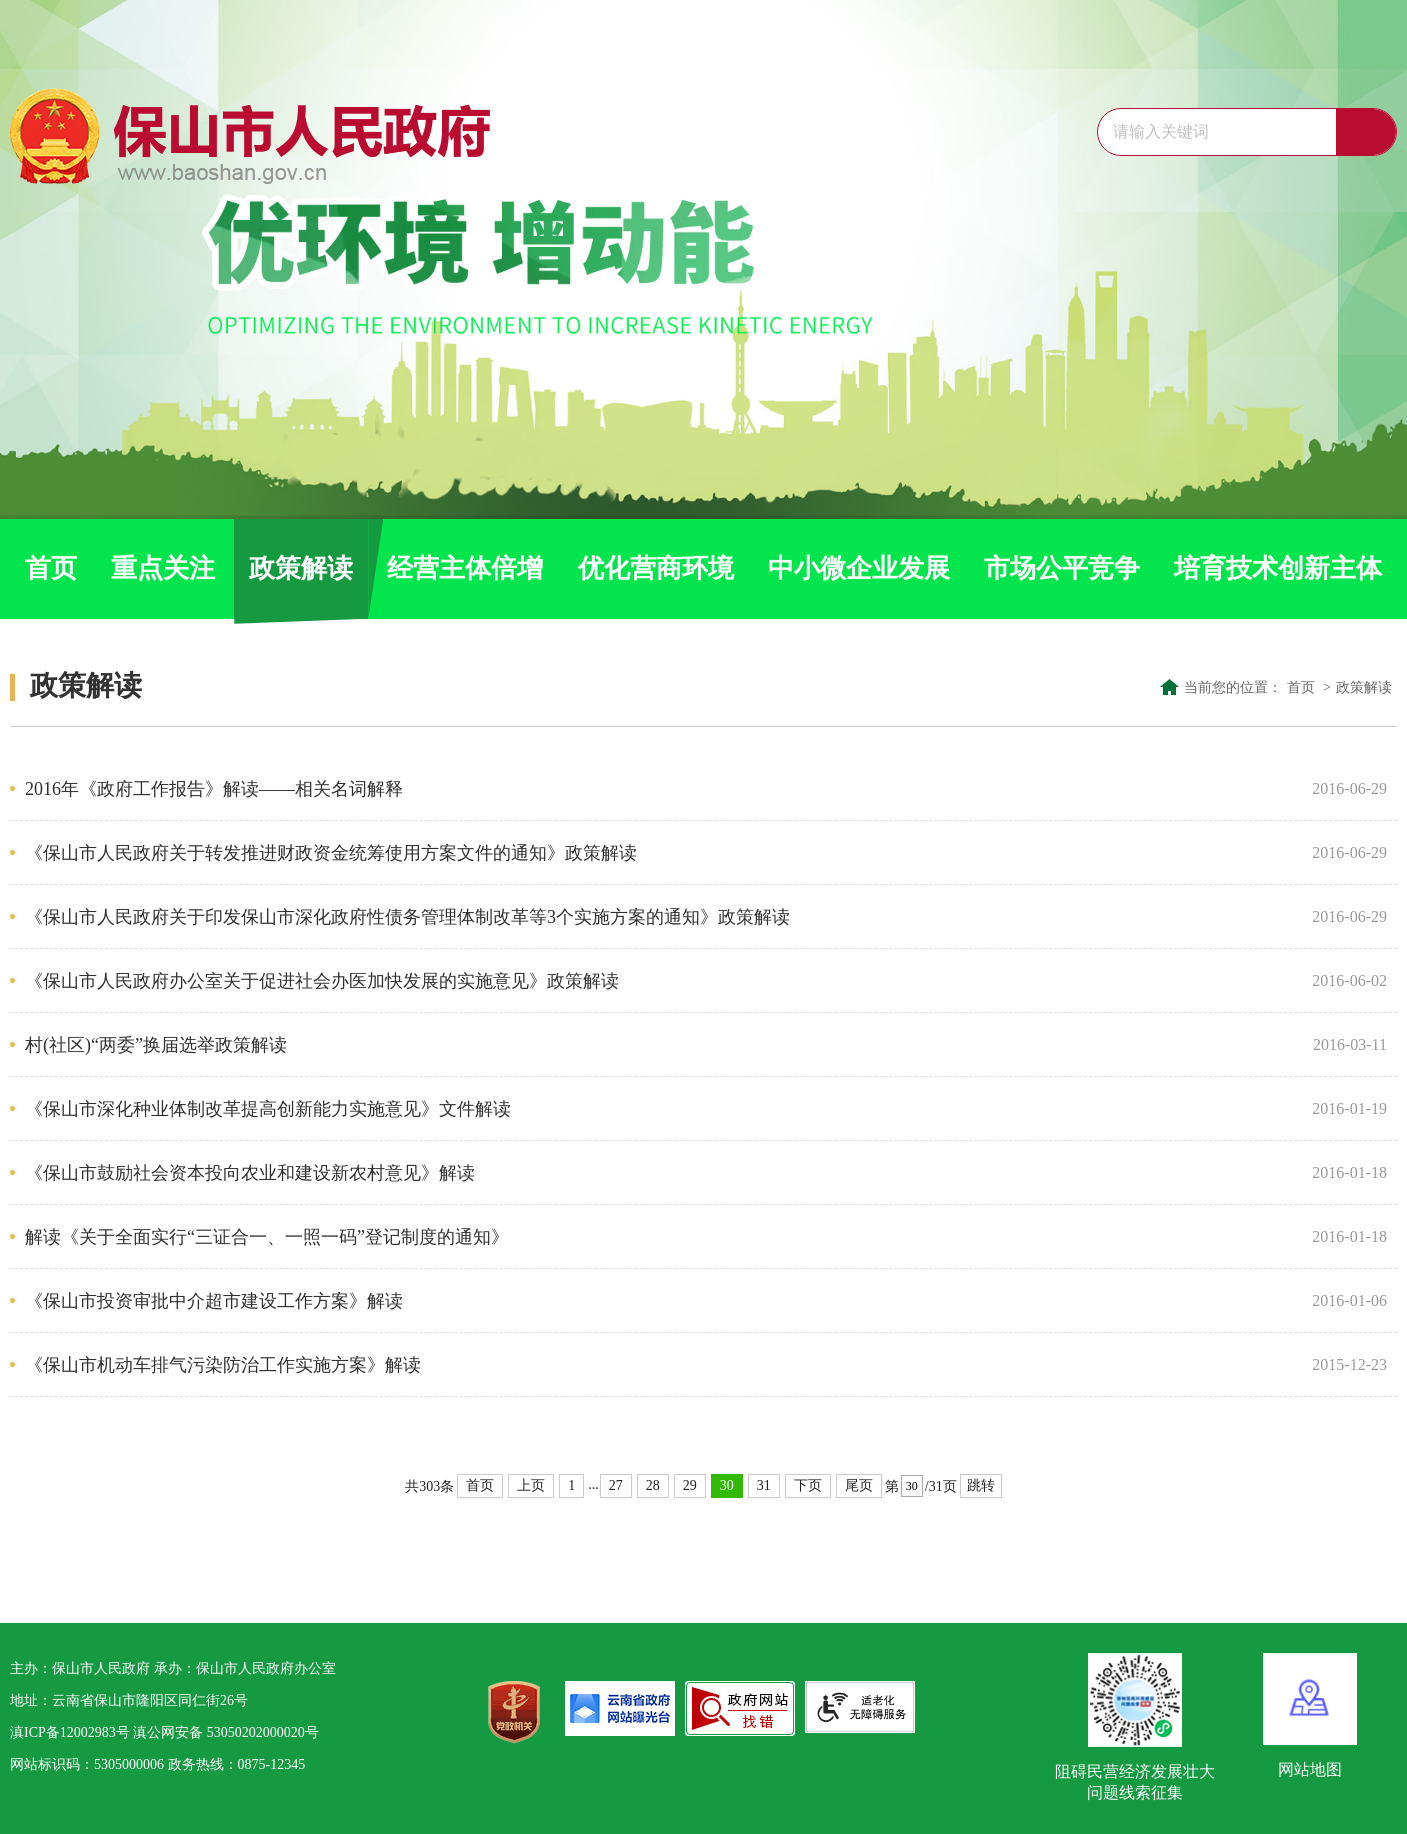 This screenshot has width=1407, height=1834. Describe the element at coordinates (661, 917) in the screenshot. I see `《保山市人民政府关于印发保山市深化政府性债务管理体制改革等3个实施方案的通知》政策解读` at that location.